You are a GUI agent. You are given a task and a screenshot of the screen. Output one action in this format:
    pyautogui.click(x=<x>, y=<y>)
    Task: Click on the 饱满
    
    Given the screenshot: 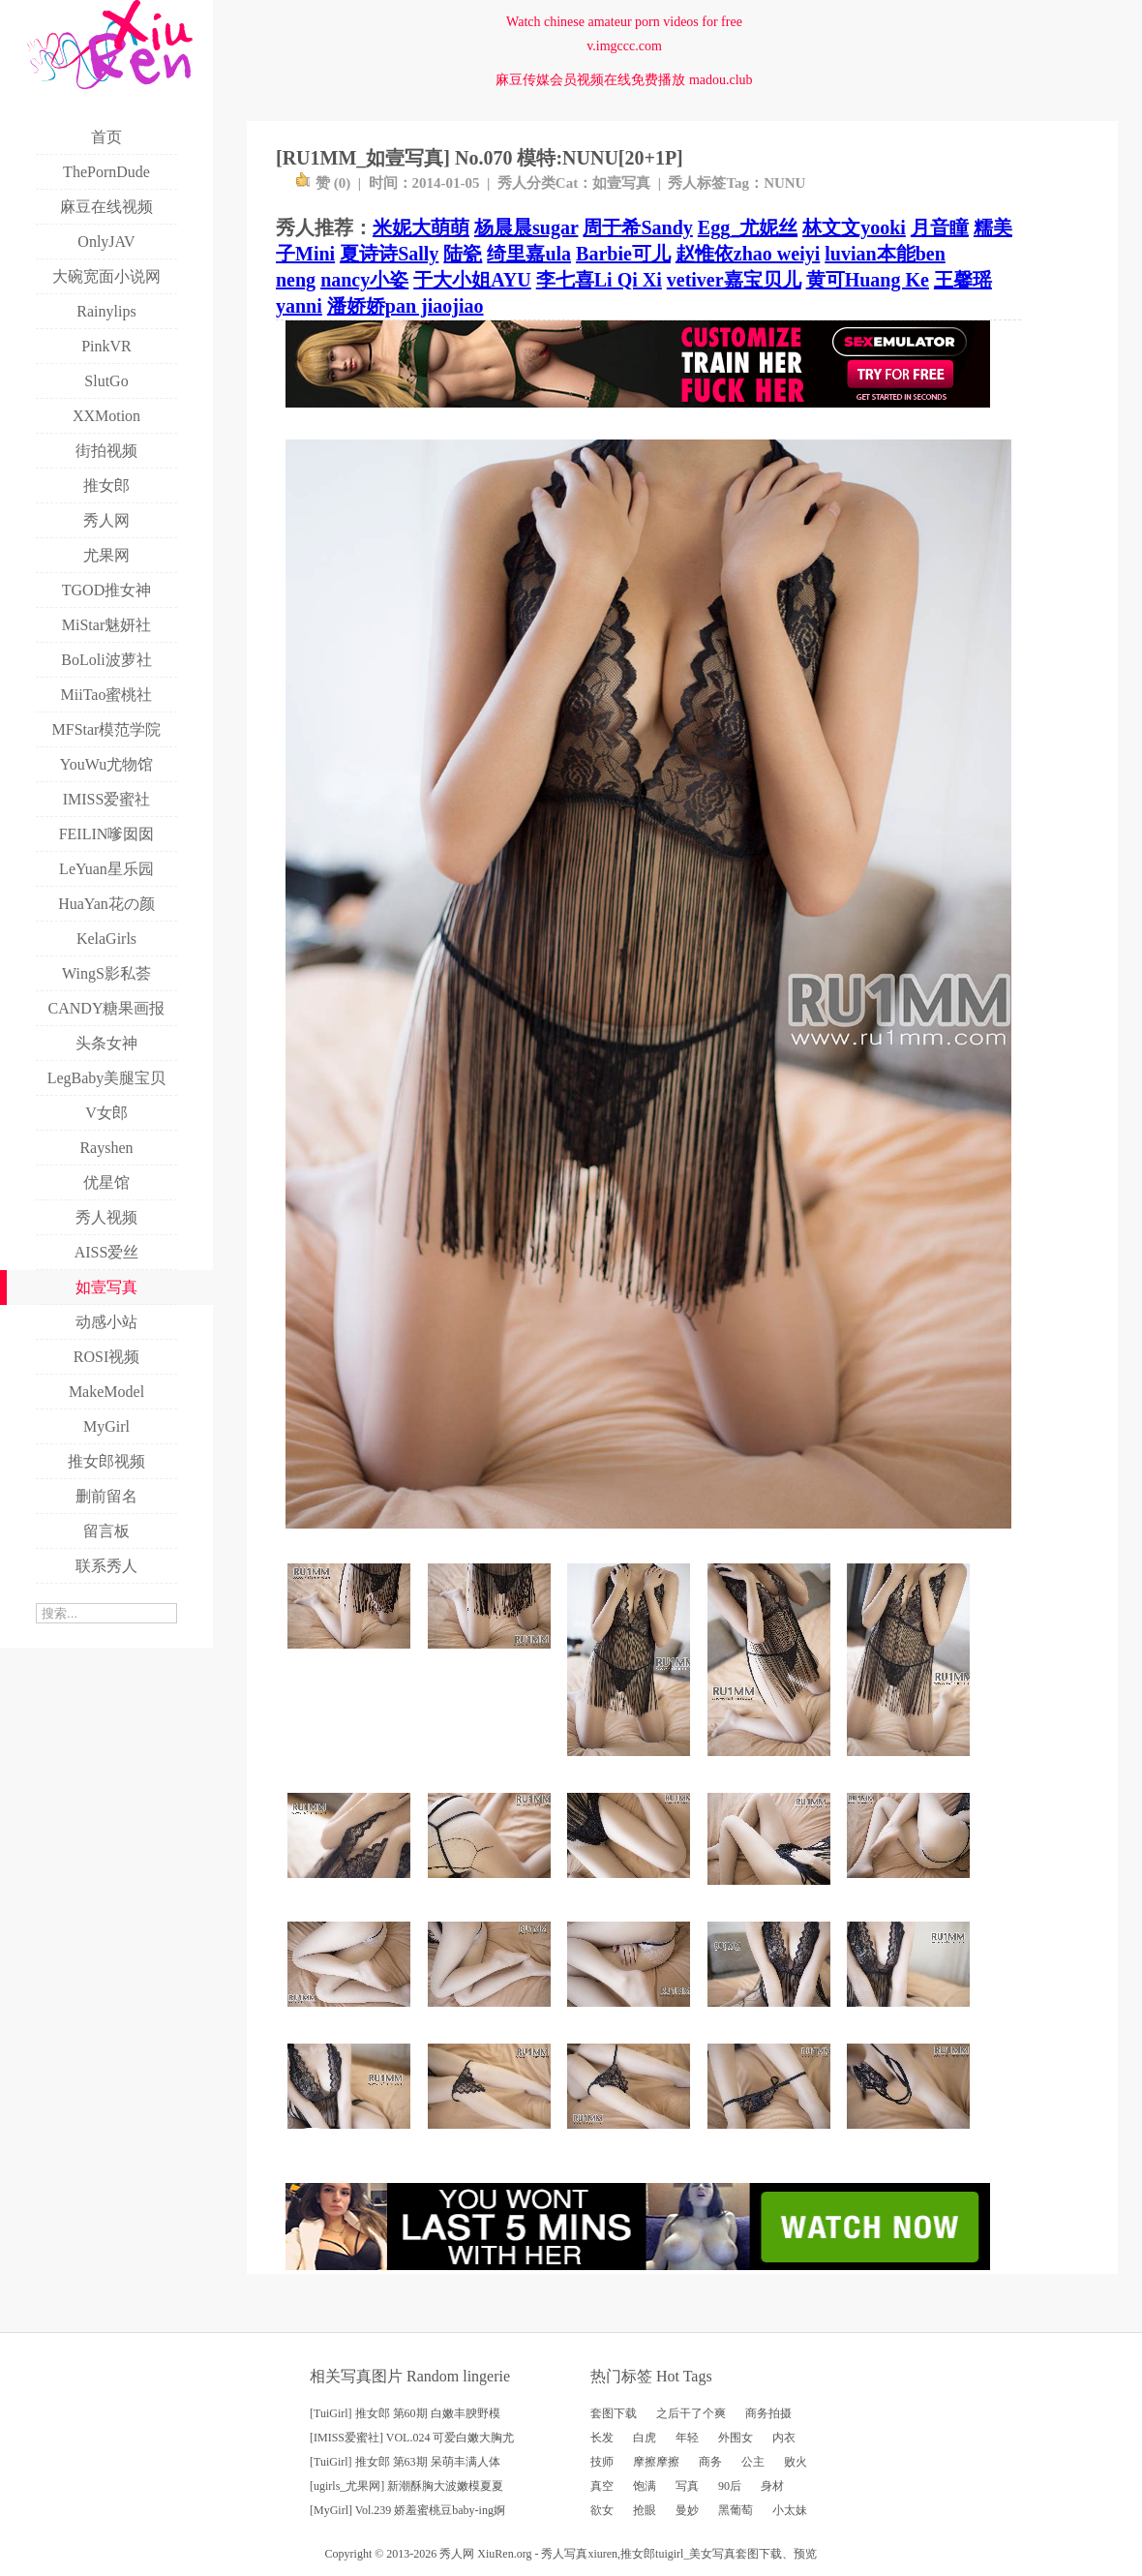 What is the action you would take?
    pyautogui.click(x=644, y=2486)
    